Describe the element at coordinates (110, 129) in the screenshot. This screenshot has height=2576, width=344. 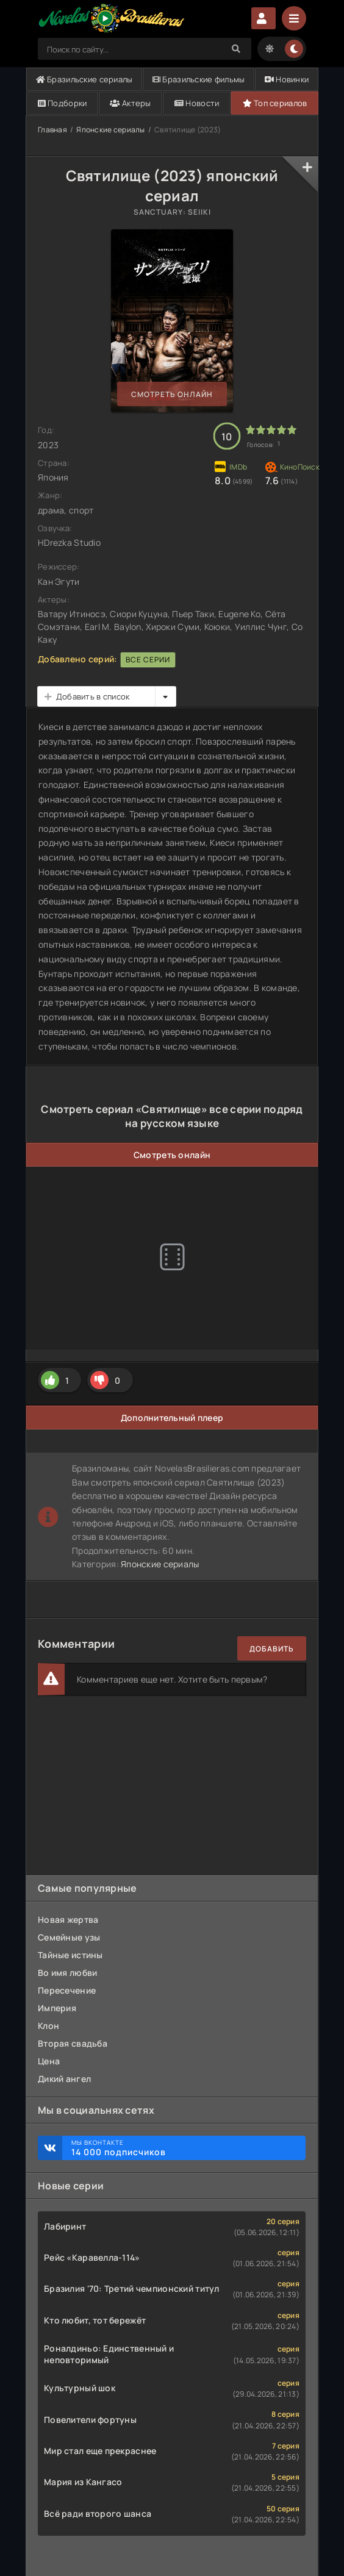
I see `Японские сериалы` at that location.